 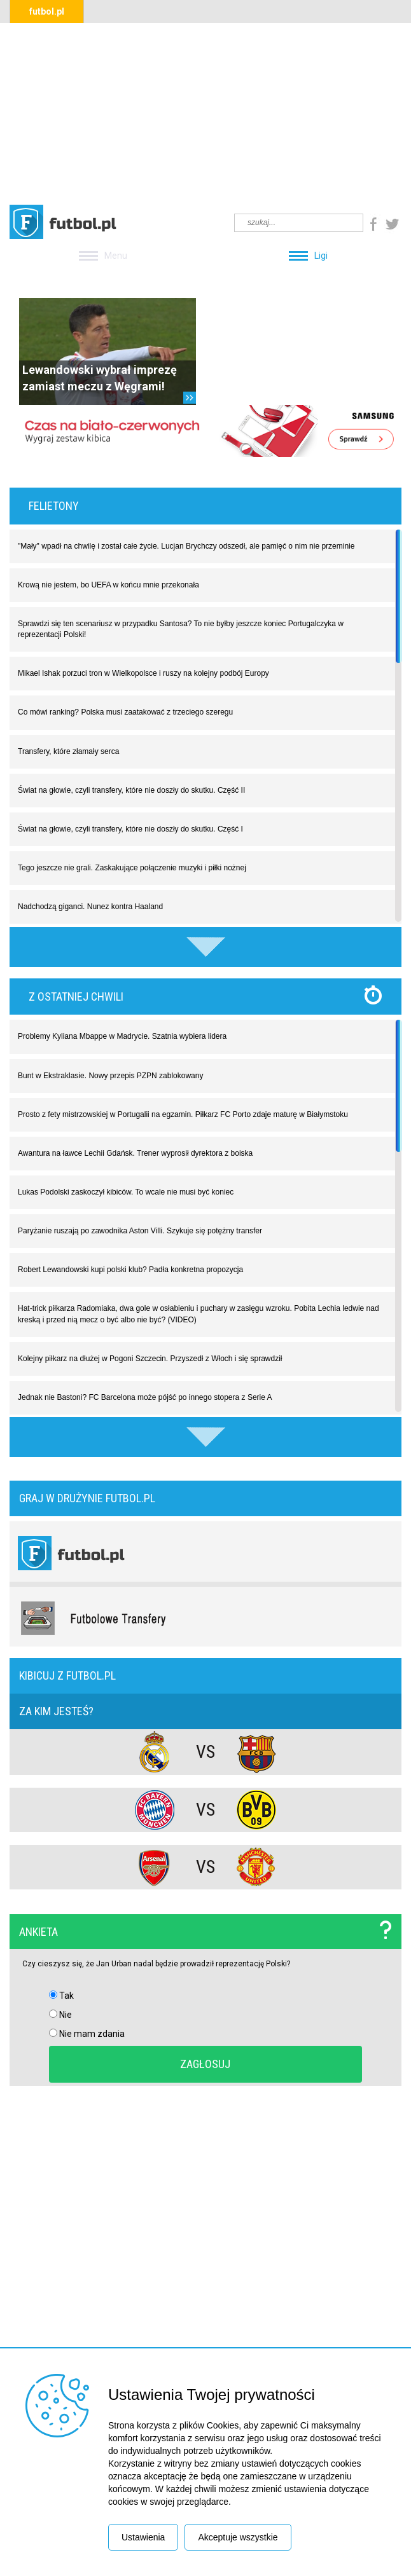 What do you see at coordinates (143, 673) in the screenshot?
I see `Mikael Ishak porzuci tron w Wielkopolsce i ruszy na kolejny podbój Europy` at bounding box center [143, 673].